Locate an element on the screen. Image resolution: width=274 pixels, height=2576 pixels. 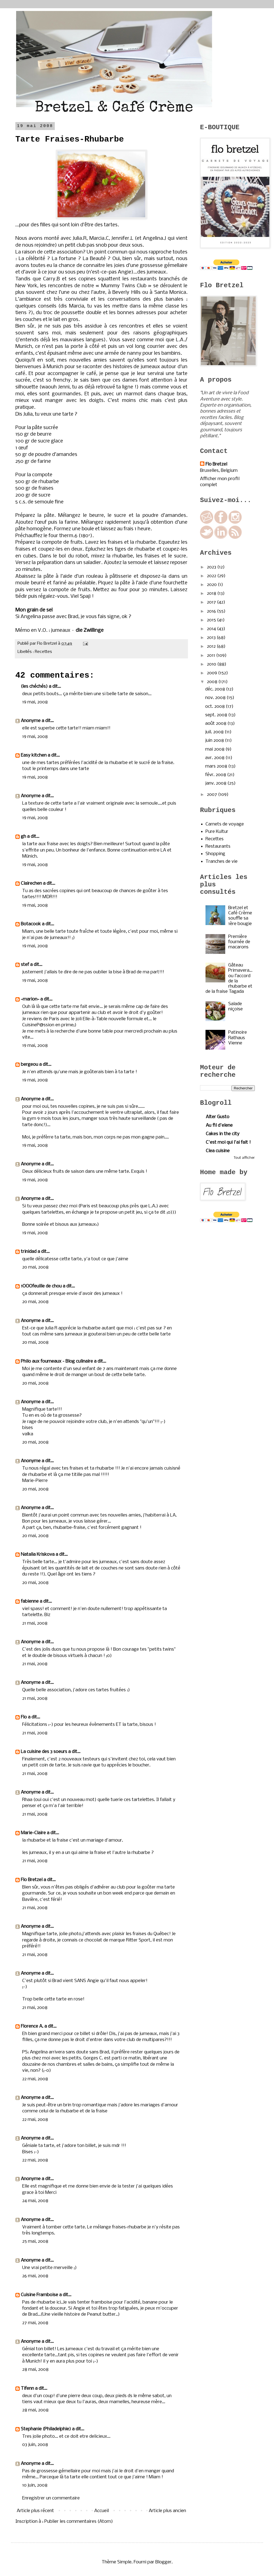
~marion~ is located at coordinates (30, 999).